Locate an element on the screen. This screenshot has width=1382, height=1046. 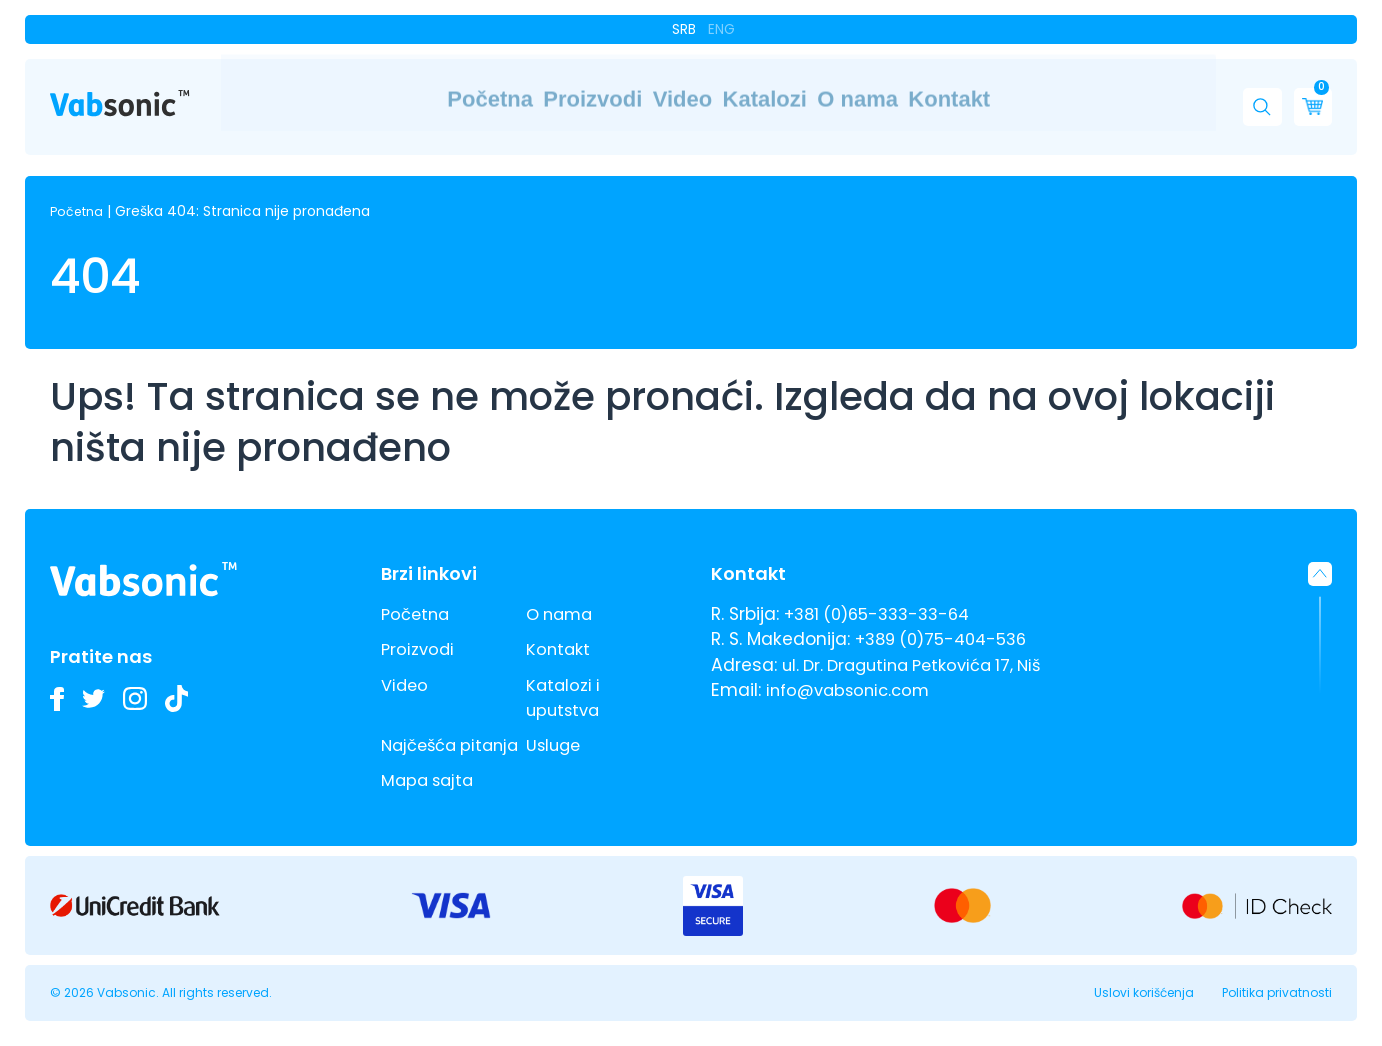
Katalozi i uputstva is located at coordinates (565, 671).